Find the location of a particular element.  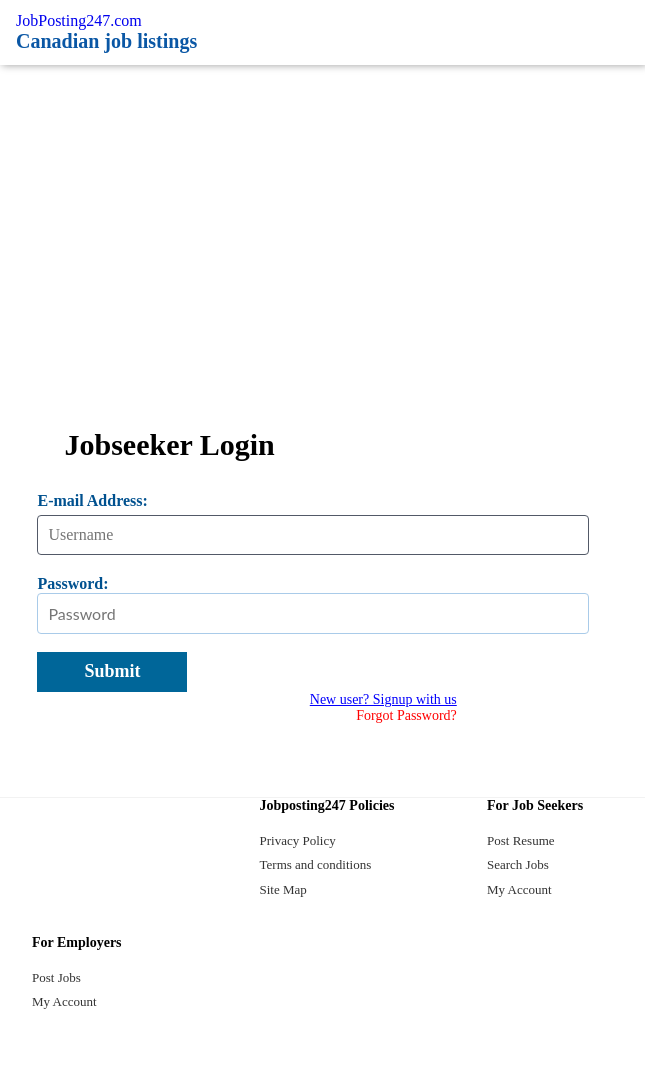

Post Resume is located at coordinates (521, 840).